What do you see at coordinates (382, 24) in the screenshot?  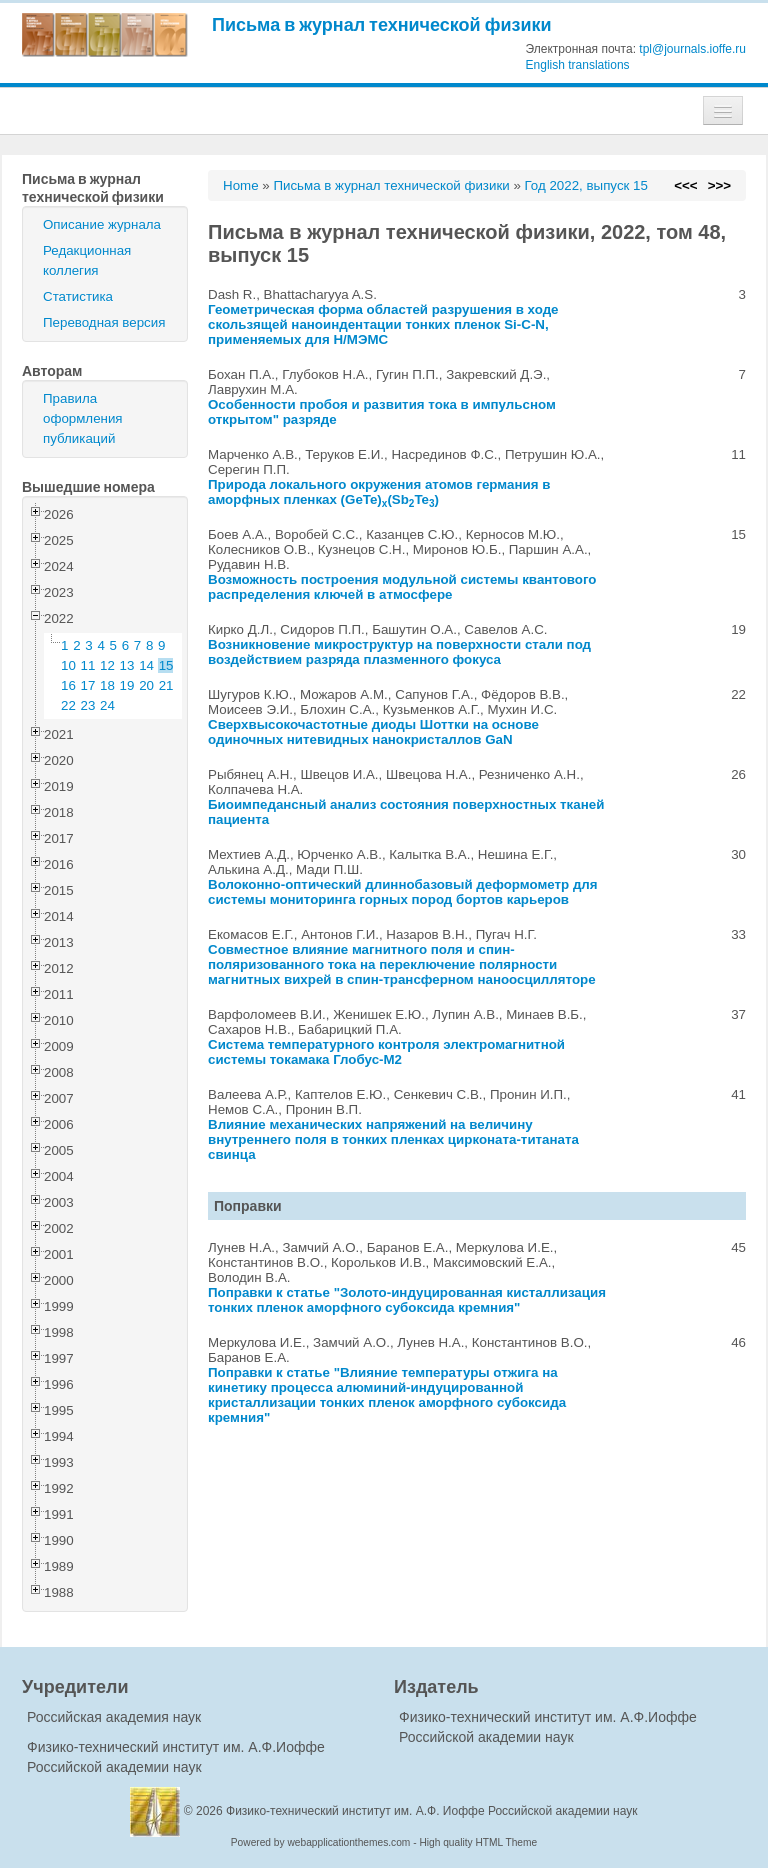 I see `Письма в журнал технической физики` at bounding box center [382, 24].